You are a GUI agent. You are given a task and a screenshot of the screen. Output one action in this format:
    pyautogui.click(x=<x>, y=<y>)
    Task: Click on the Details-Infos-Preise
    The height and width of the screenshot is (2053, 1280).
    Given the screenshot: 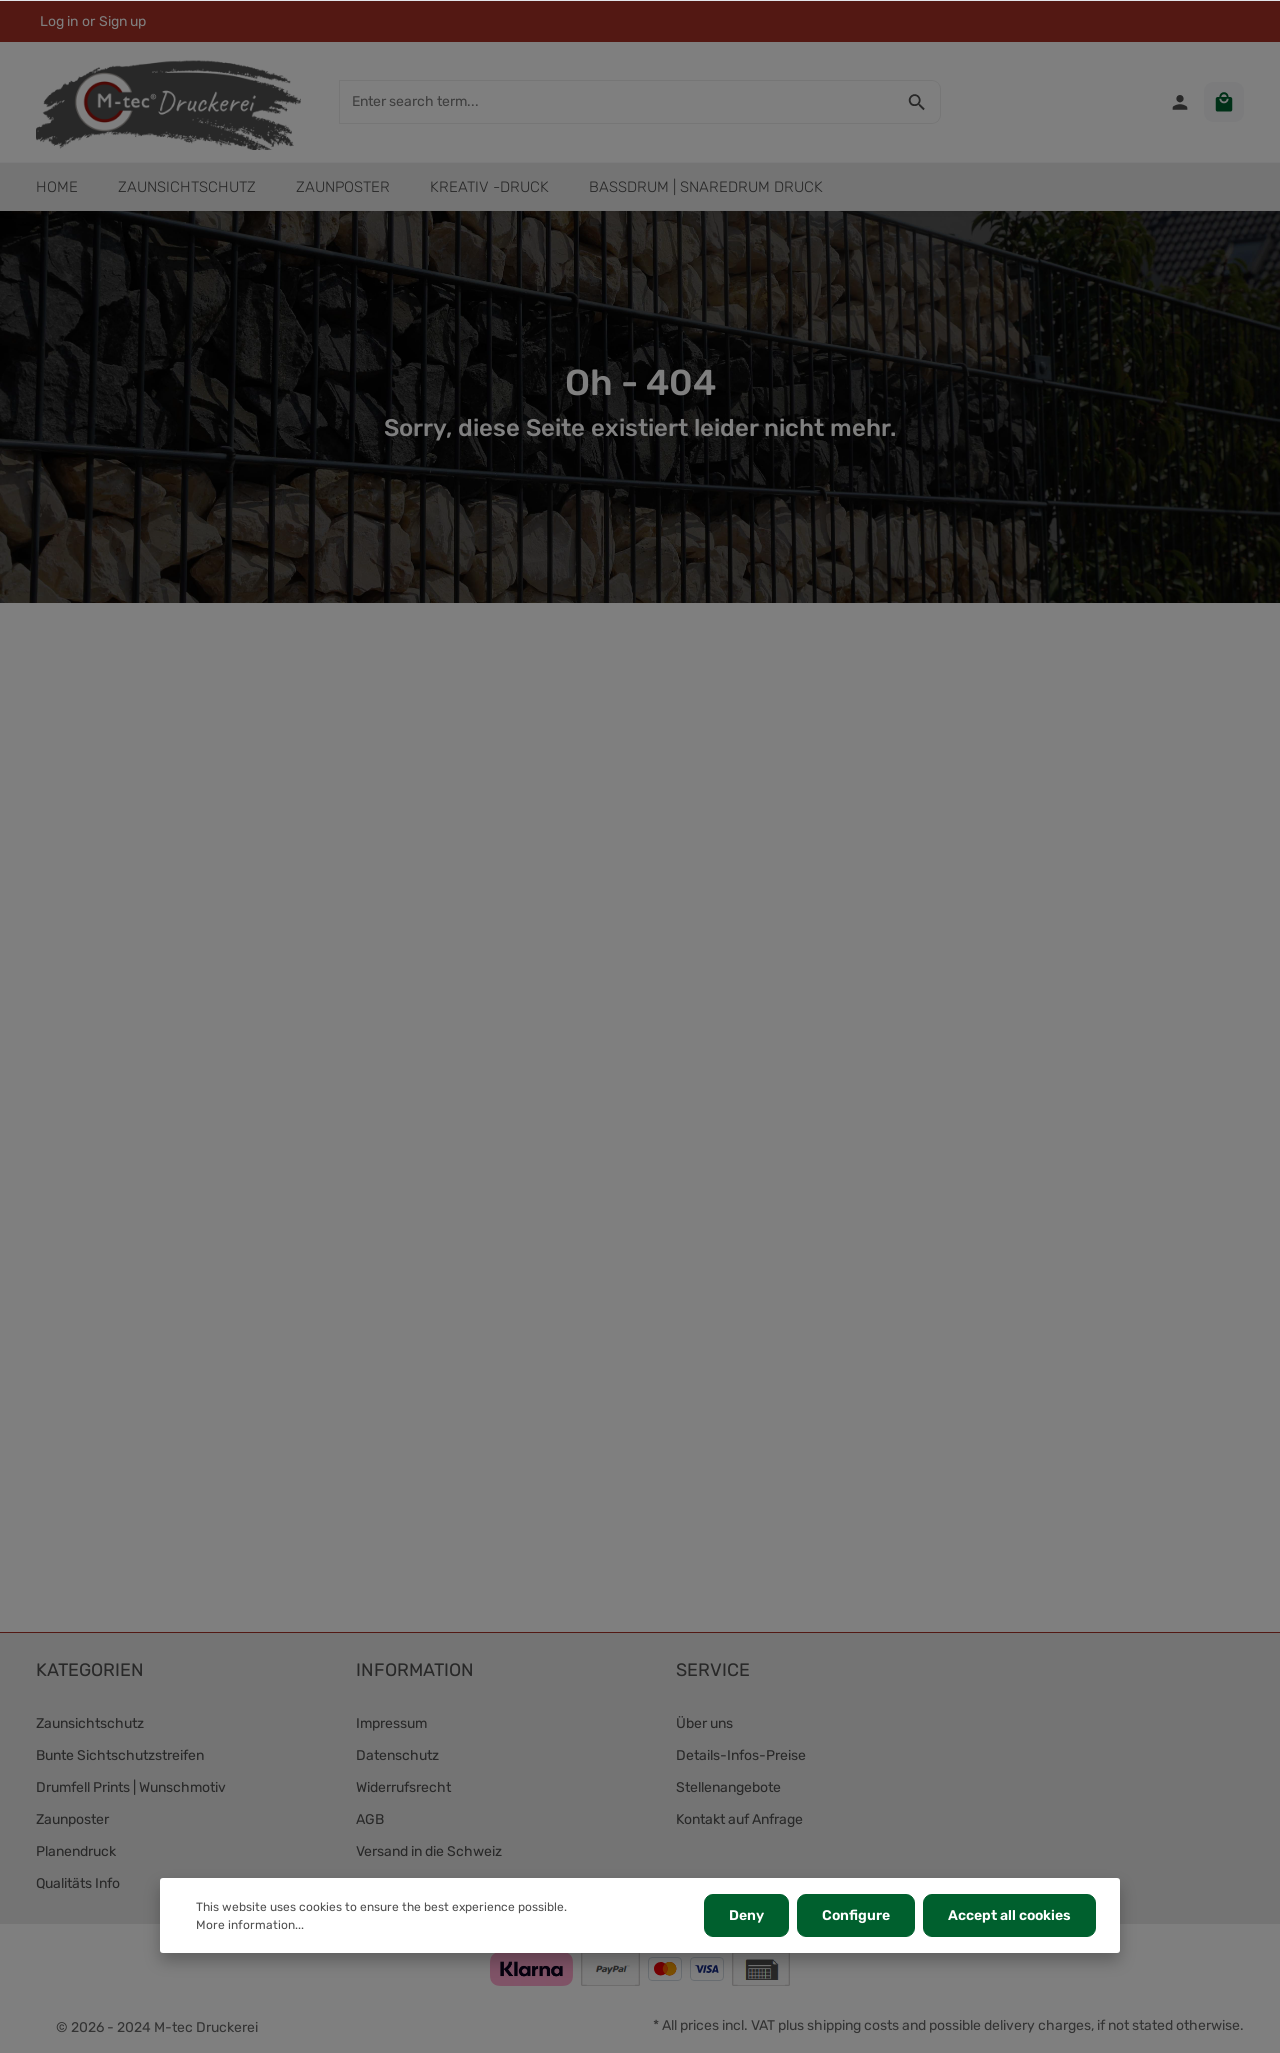 What is the action you would take?
    pyautogui.click(x=741, y=1755)
    